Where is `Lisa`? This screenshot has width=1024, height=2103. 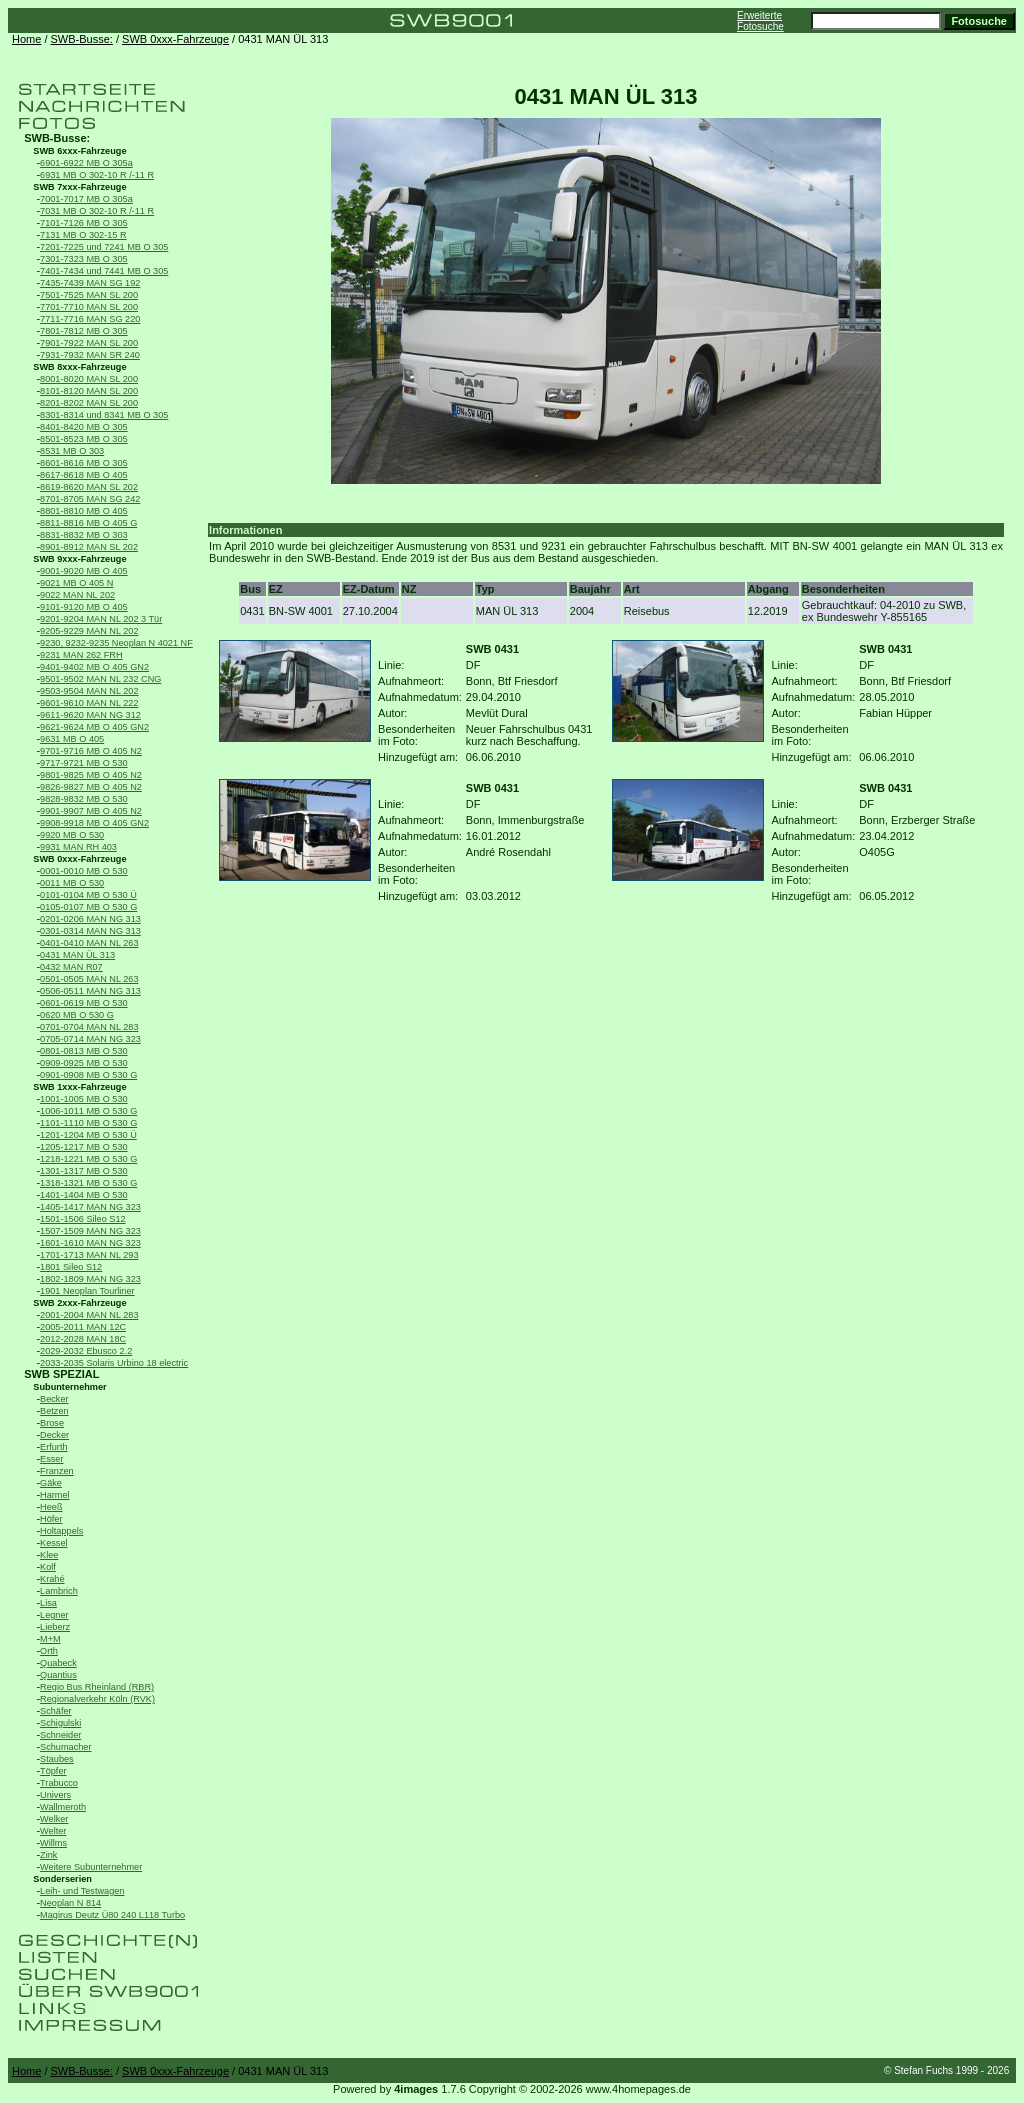
Lisa is located at coordinates (48, 1603).